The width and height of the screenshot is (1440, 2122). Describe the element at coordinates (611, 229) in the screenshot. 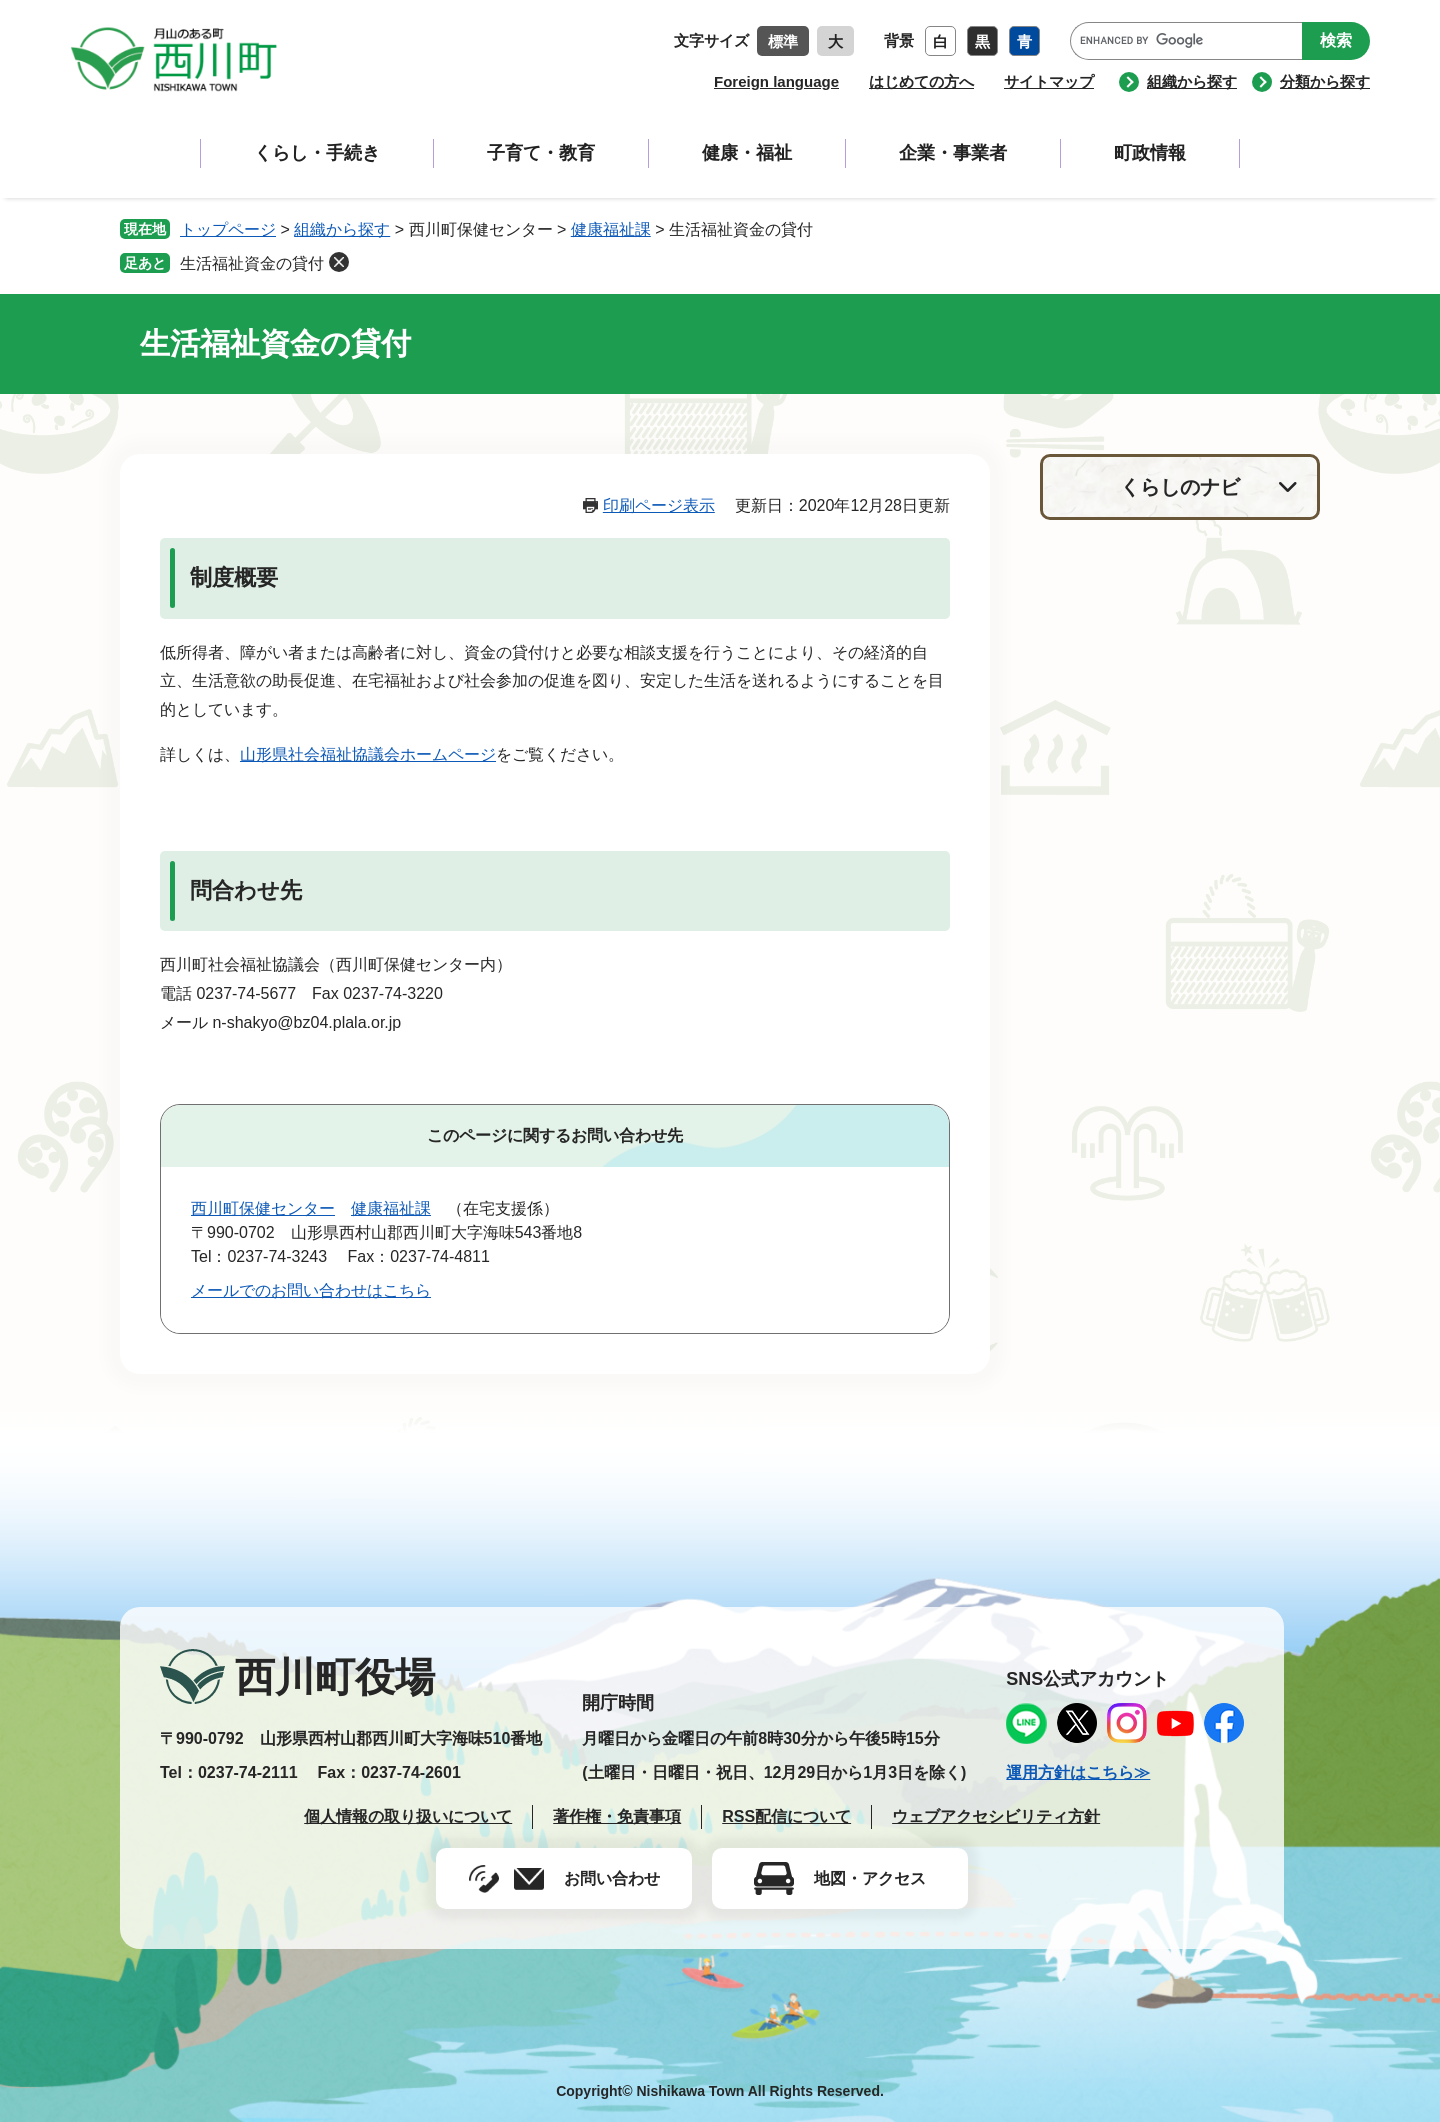

I see `健康福祉課` at that location.